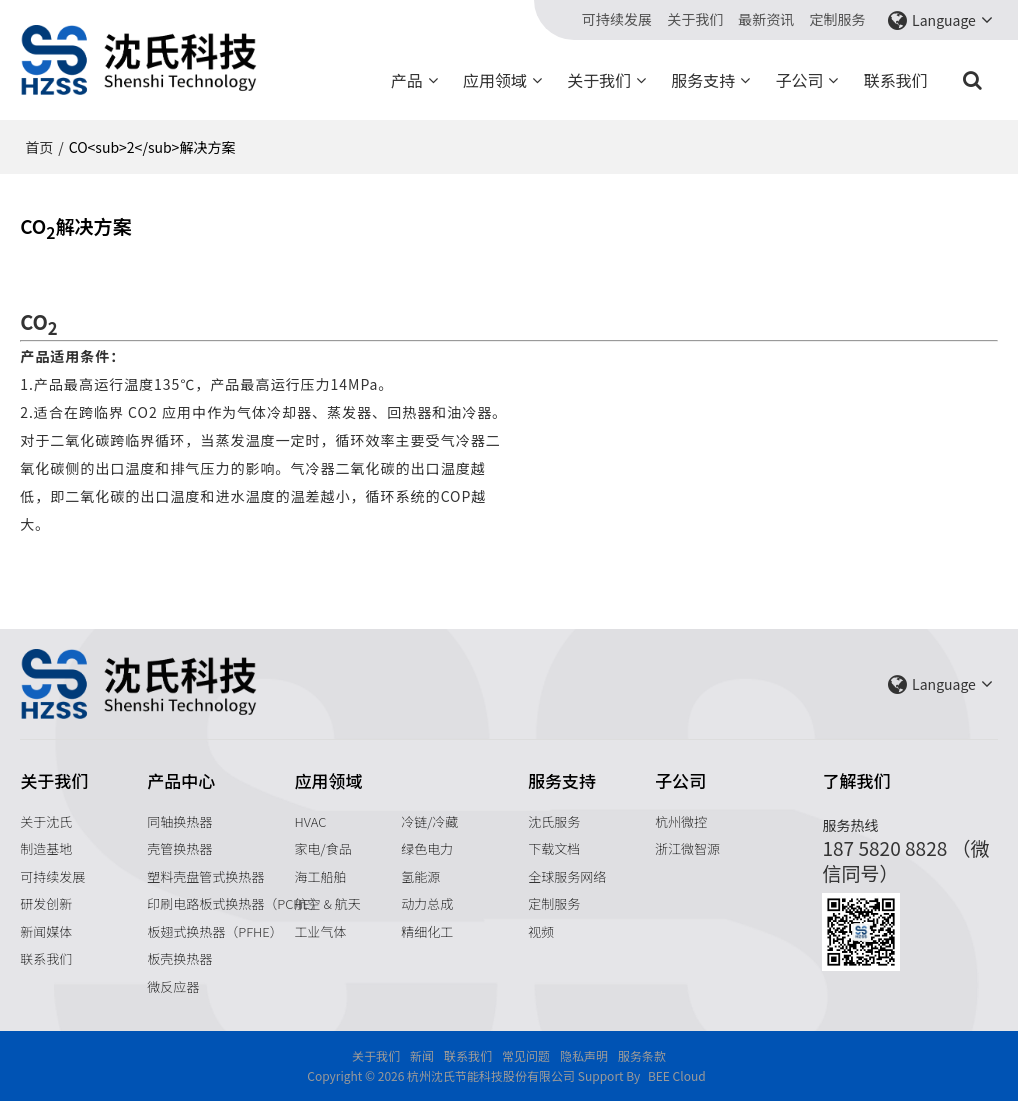 This screenshot has width=1018, height=1101. Describe the element at coordinates (427, 903) in the screenshot. I see `动力总成` at that location.